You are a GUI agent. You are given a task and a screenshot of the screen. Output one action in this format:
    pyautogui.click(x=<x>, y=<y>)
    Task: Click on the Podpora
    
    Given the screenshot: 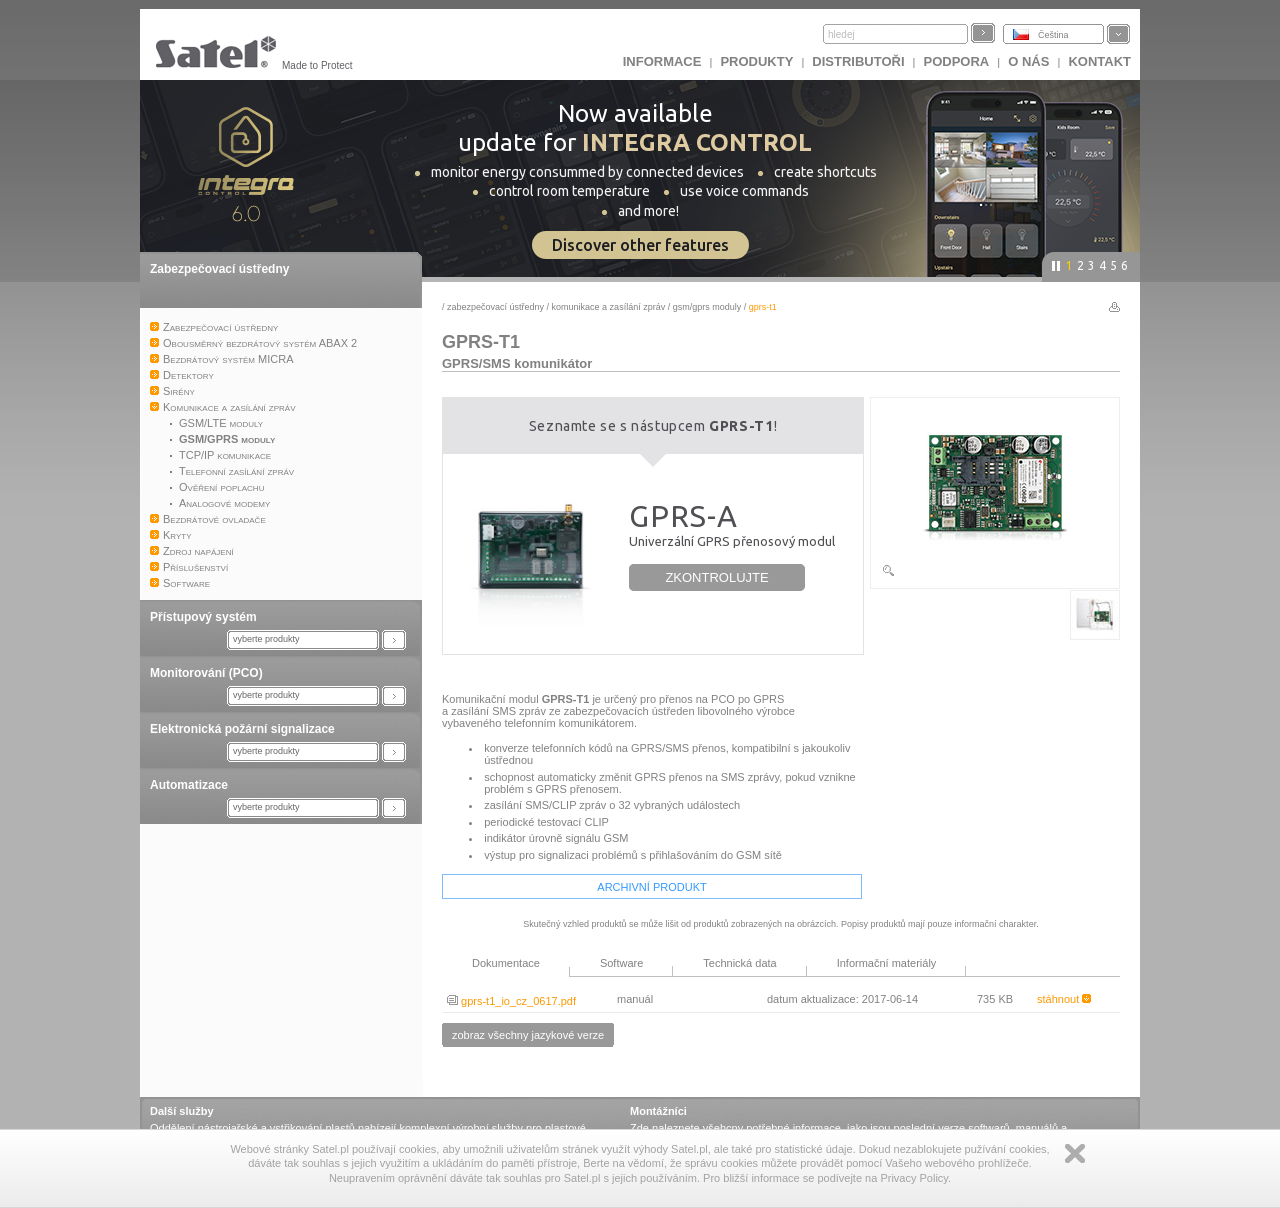 What is the action you would take?
    pyautogui.click(x=957, y=61)
    